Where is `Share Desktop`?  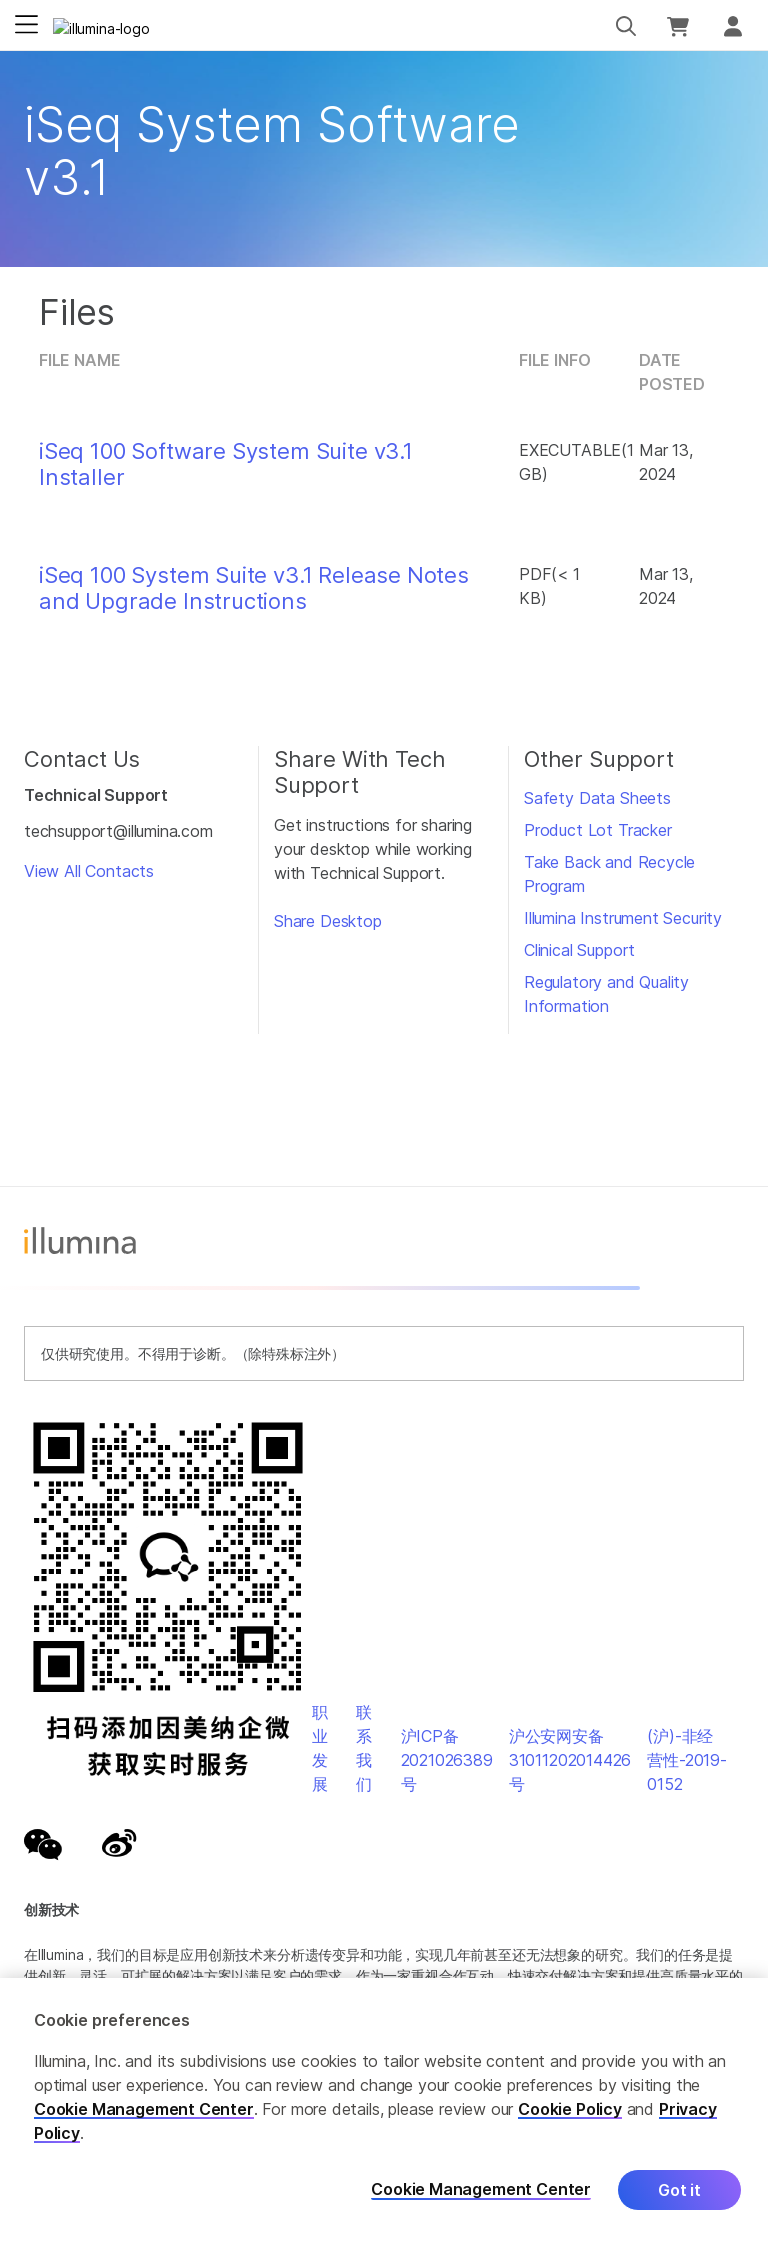 Share Desktop is located at coordinates (328, 921).